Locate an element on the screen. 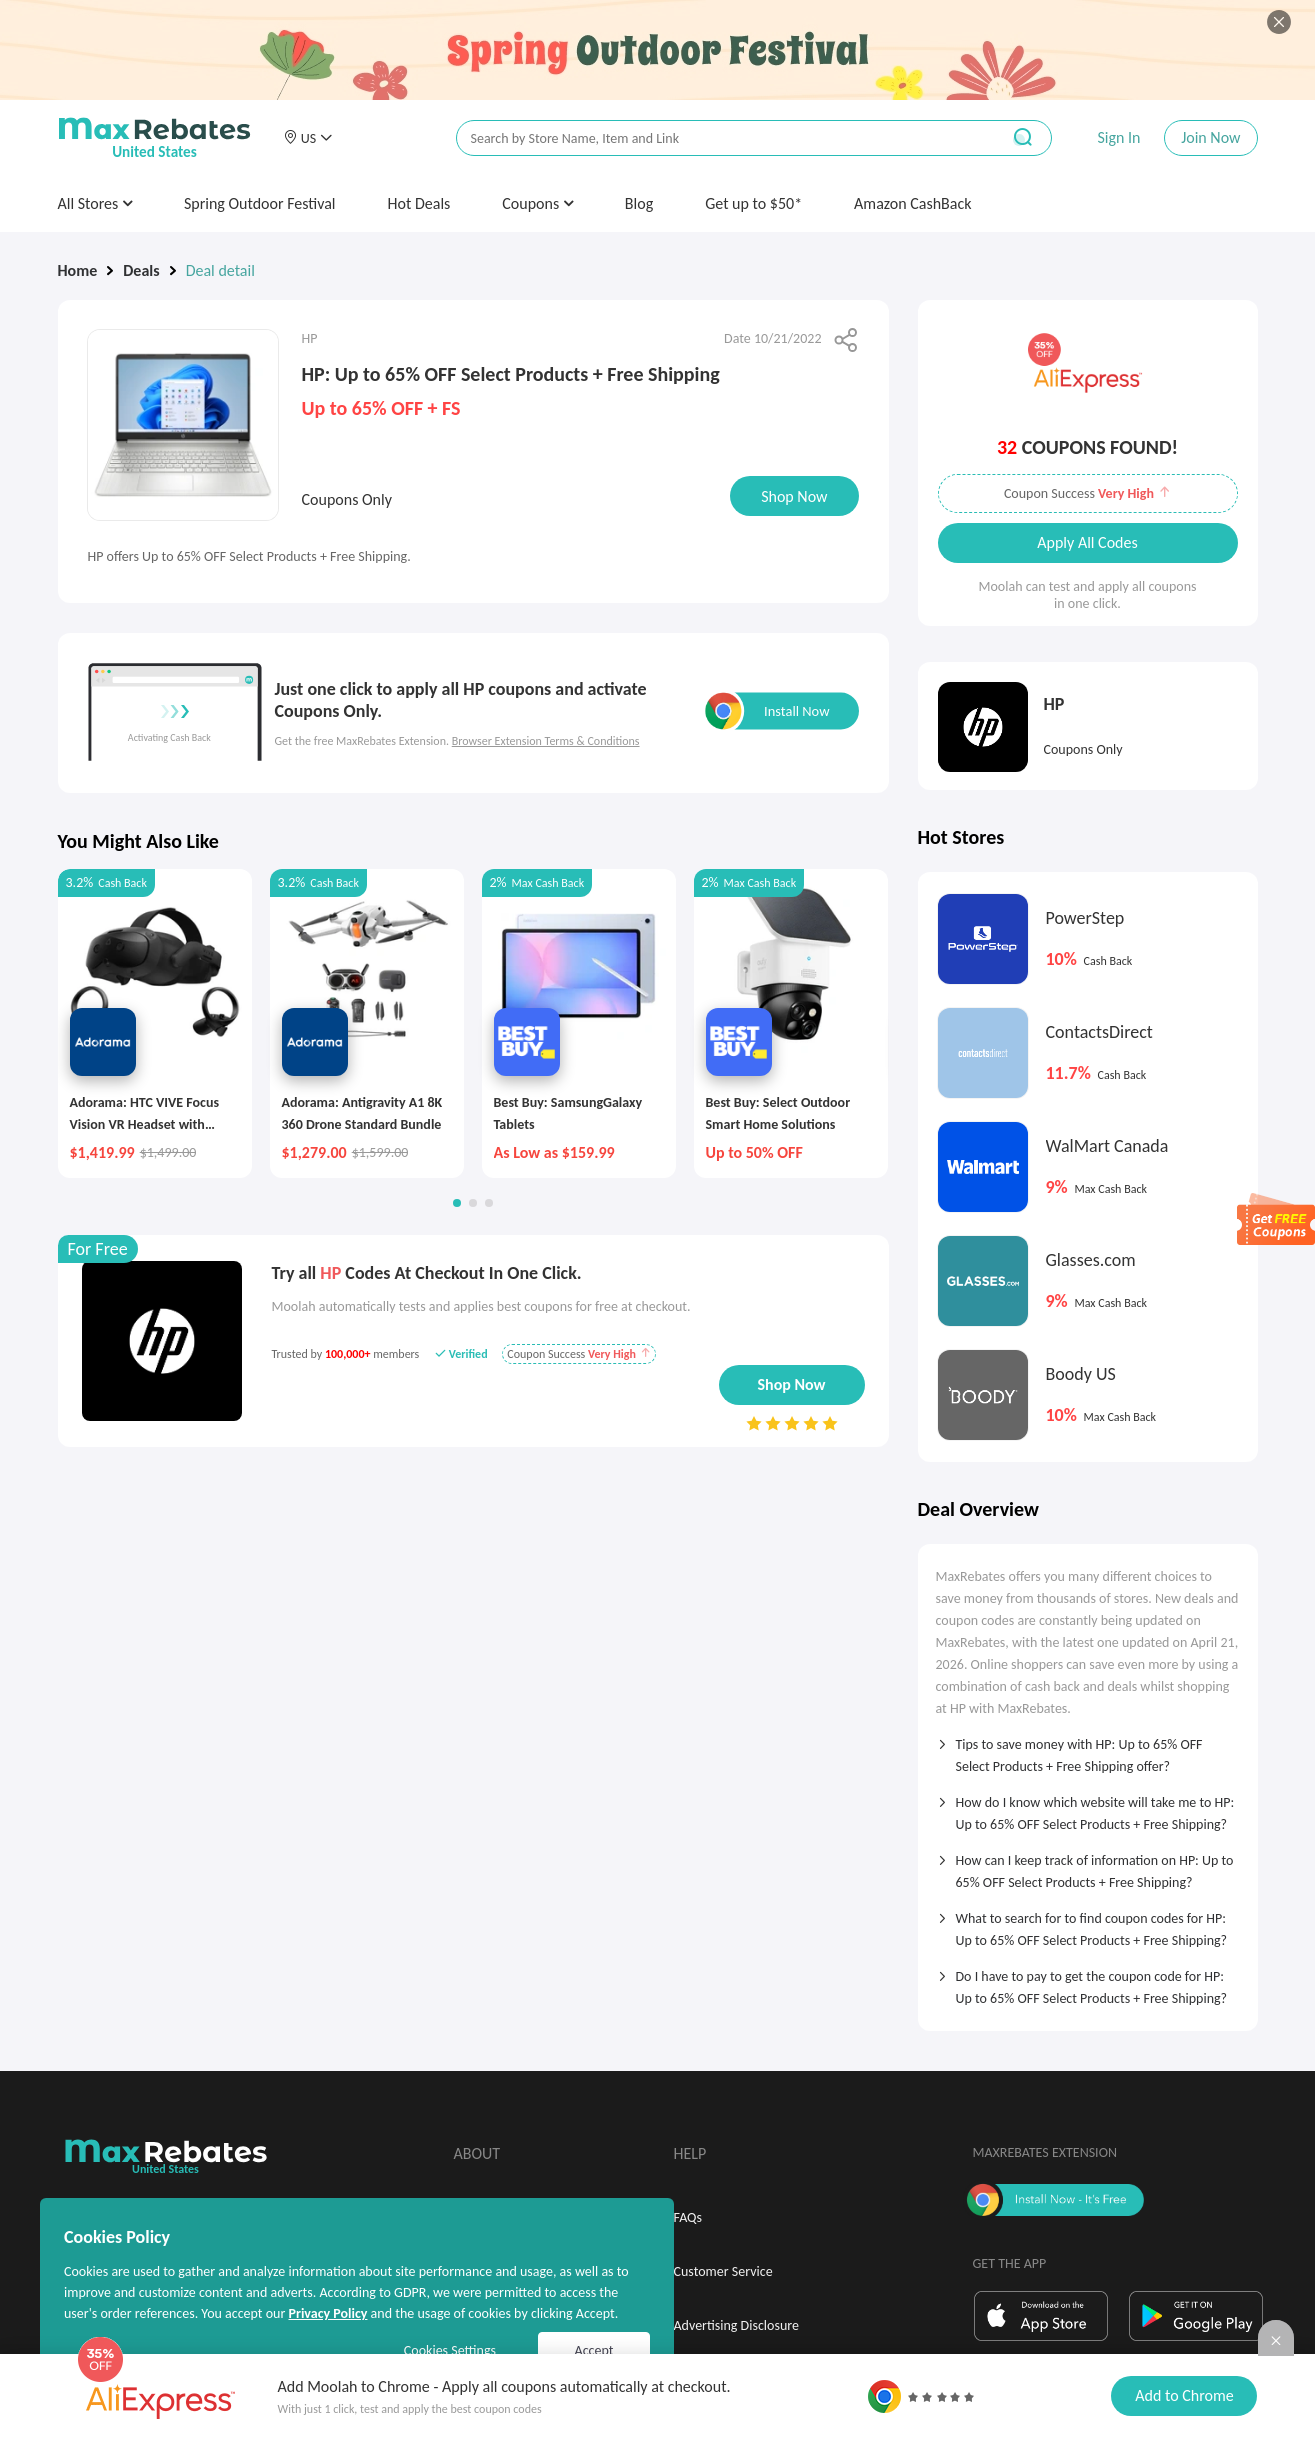 The width and height of the screenshot is (1315, 2438). FAQs is located at coordinates (688, 2217).